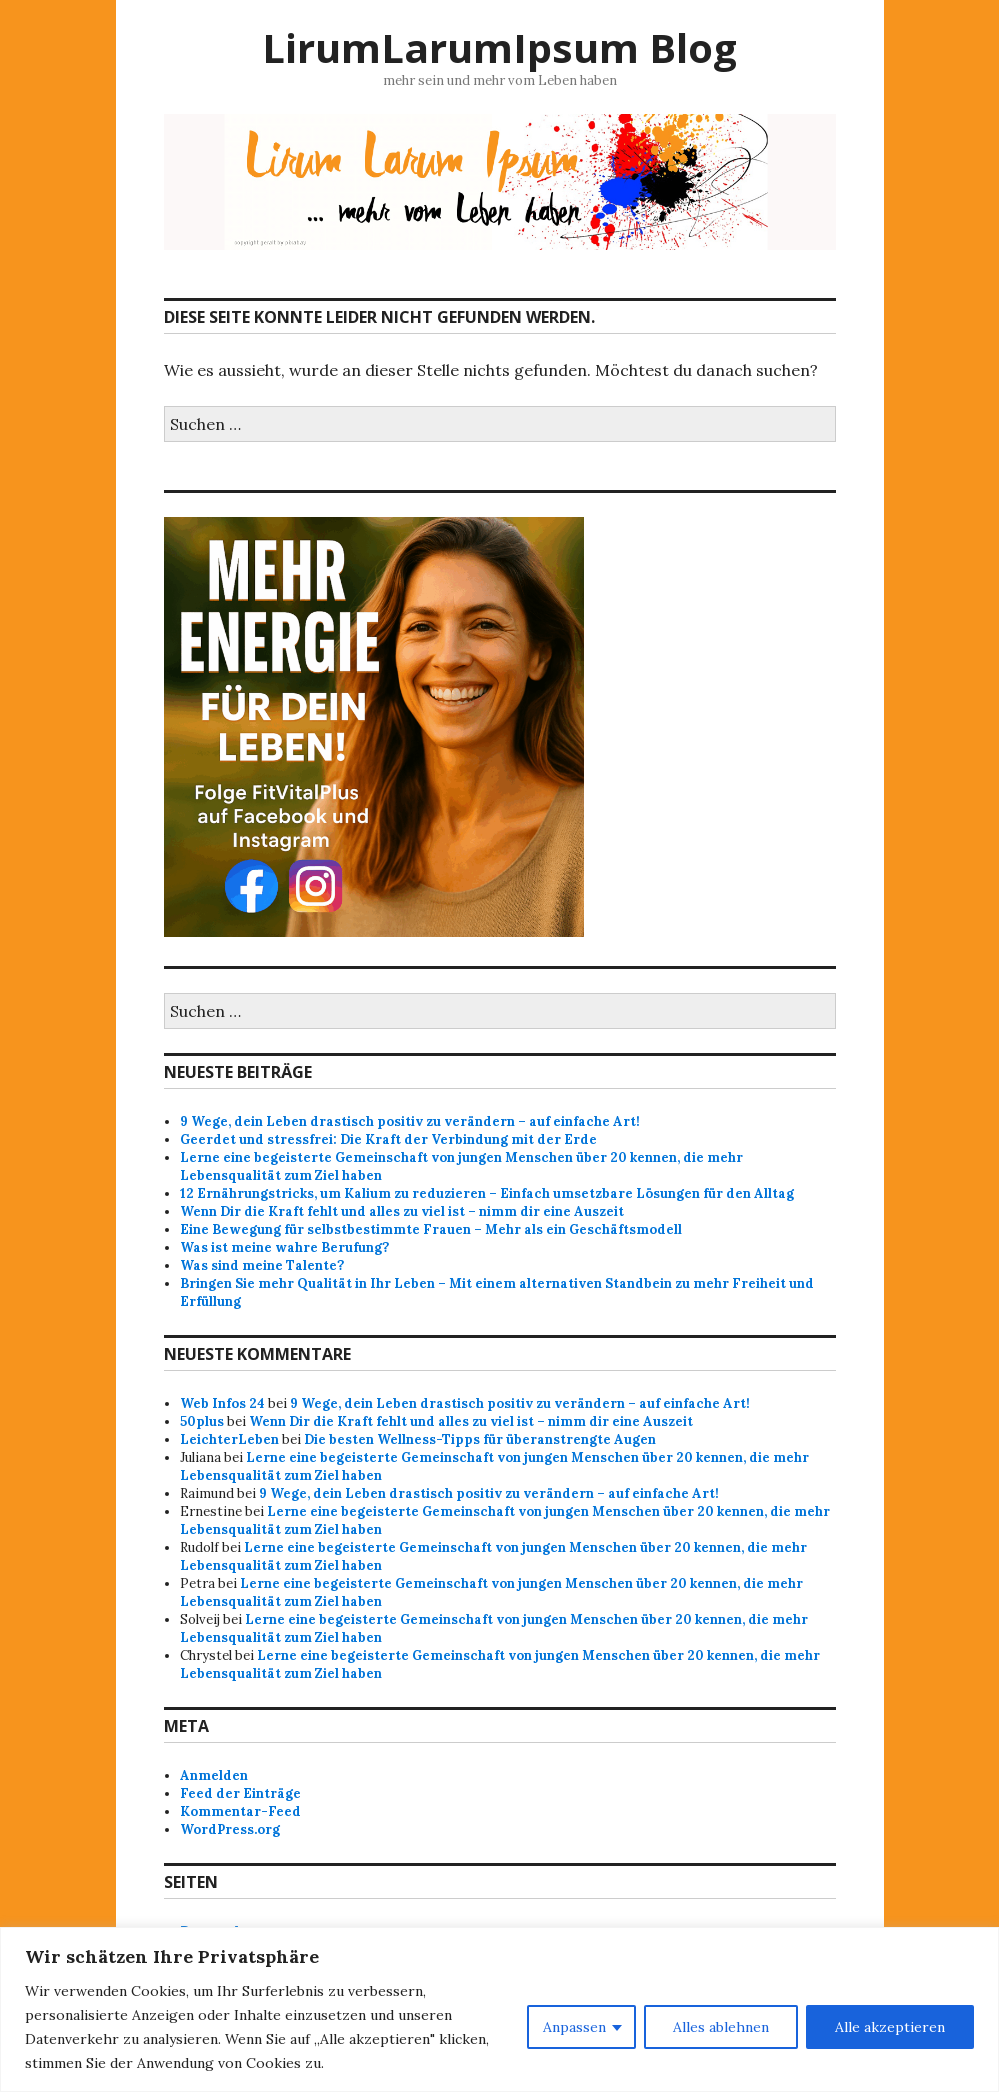  What do you see at coordinates (721, 2027) in the screenshot?
I see `Alles ablehnen` at bounding box center [721, 2027].